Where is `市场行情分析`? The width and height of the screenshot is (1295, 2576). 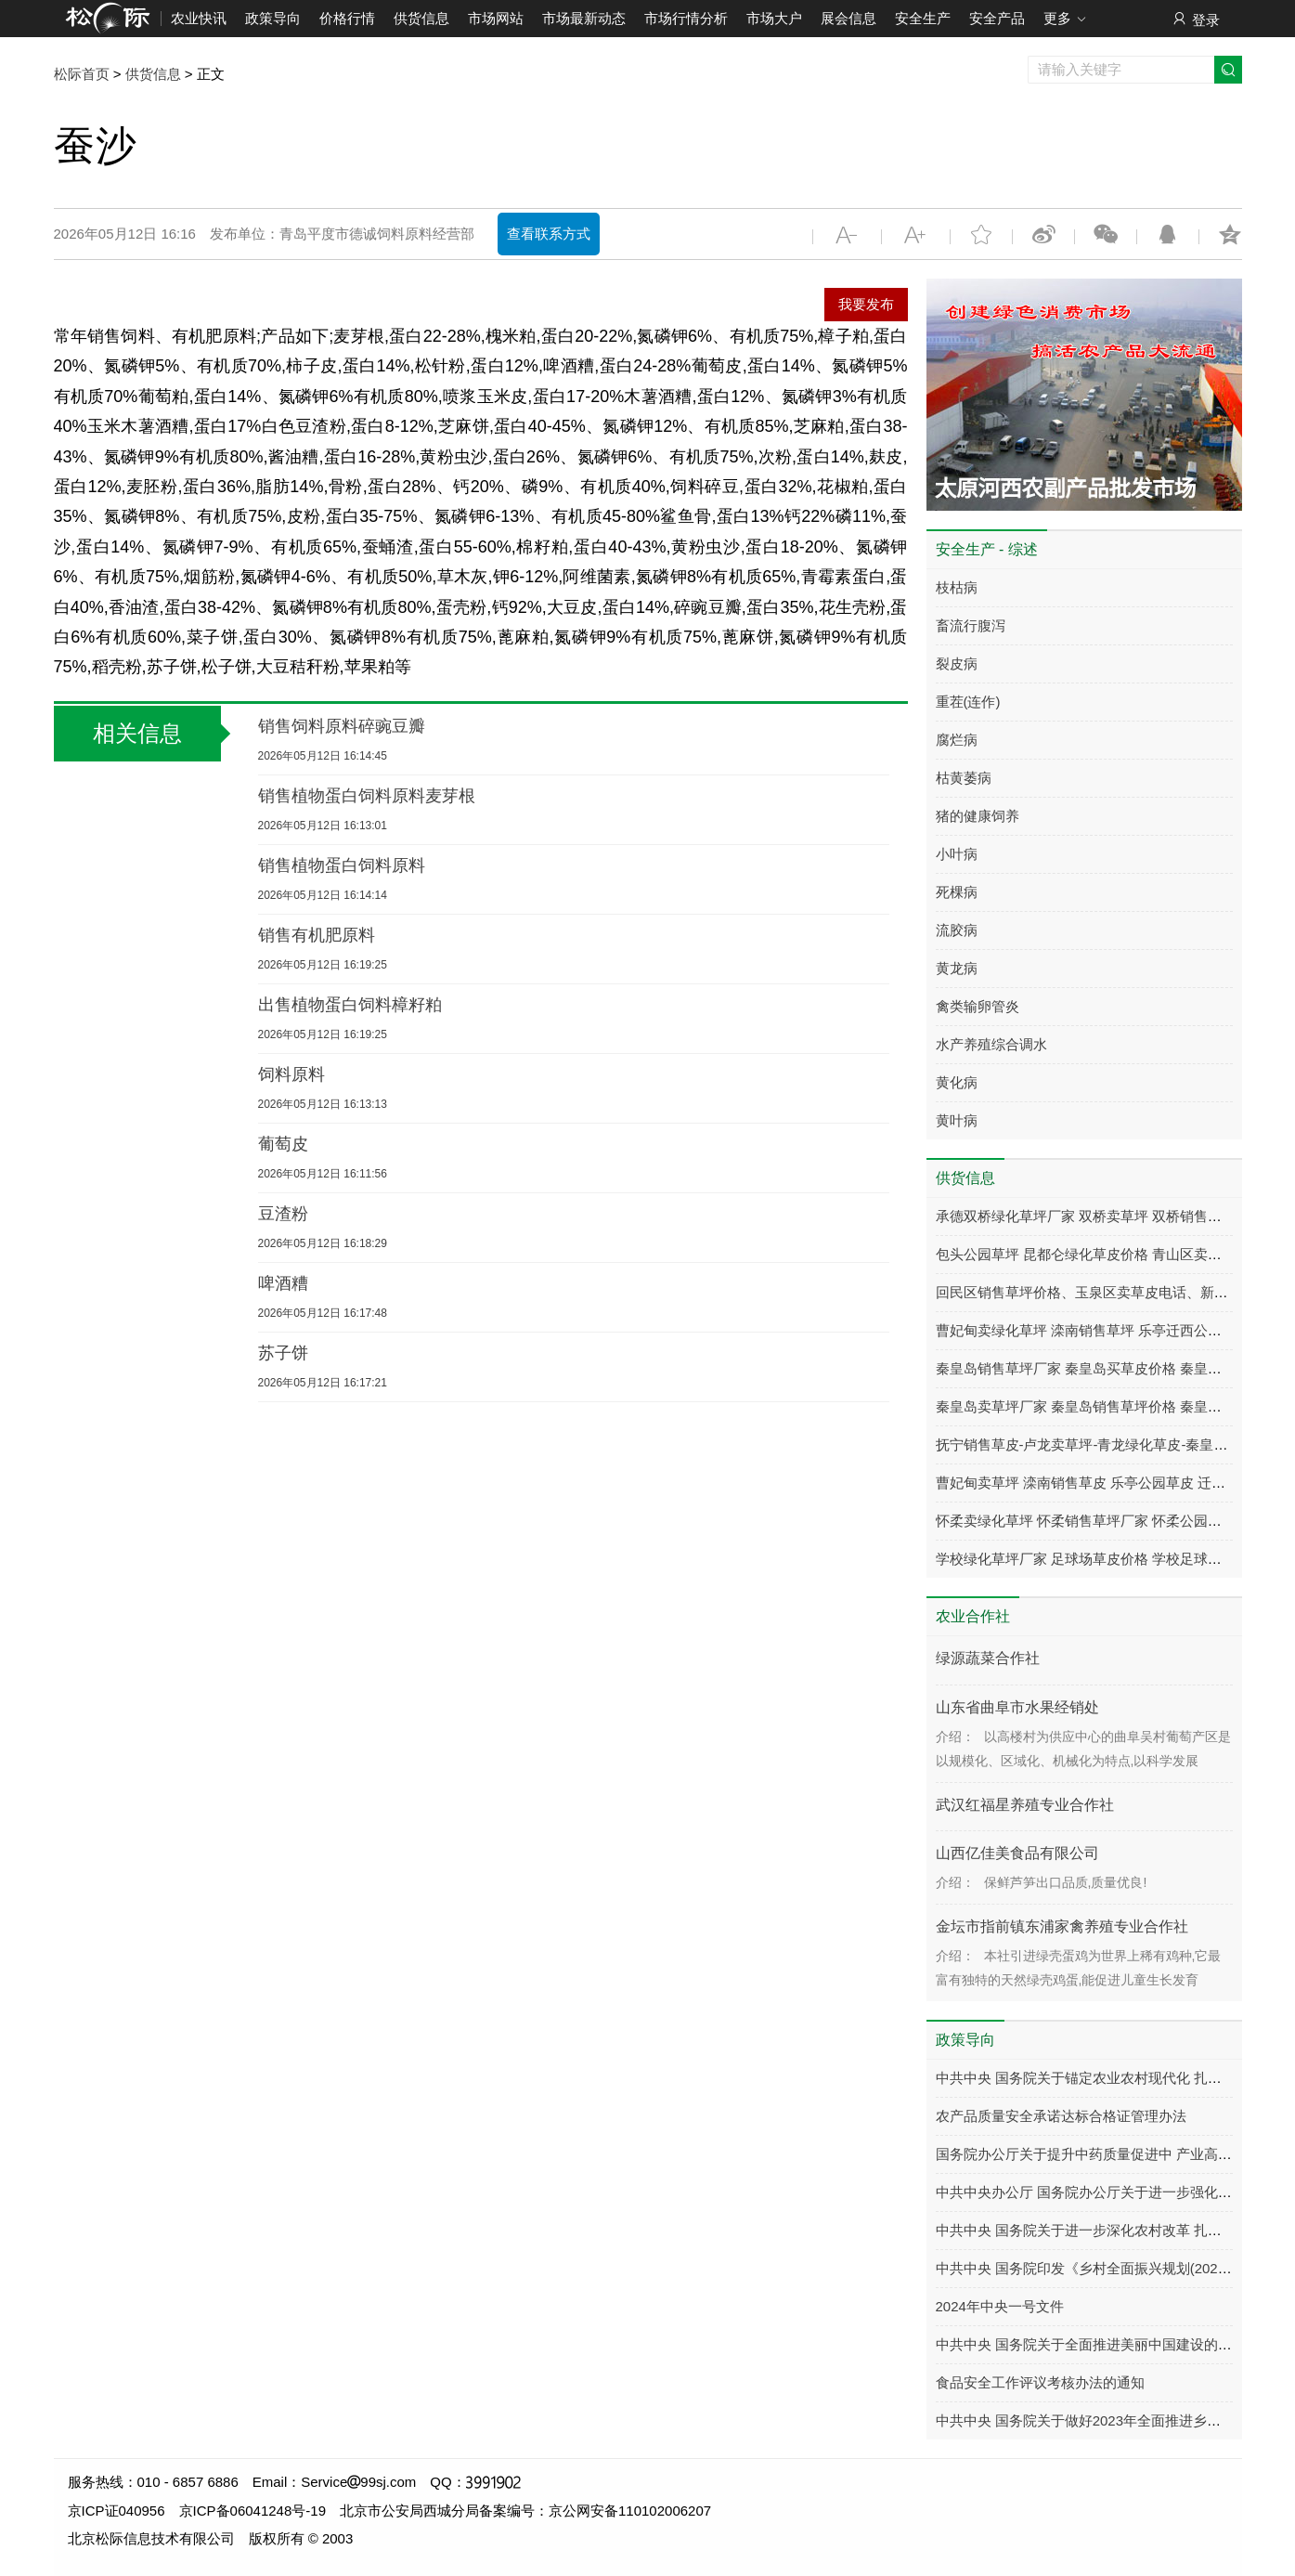
市场行情分析 is located at coordinates (686, 18).